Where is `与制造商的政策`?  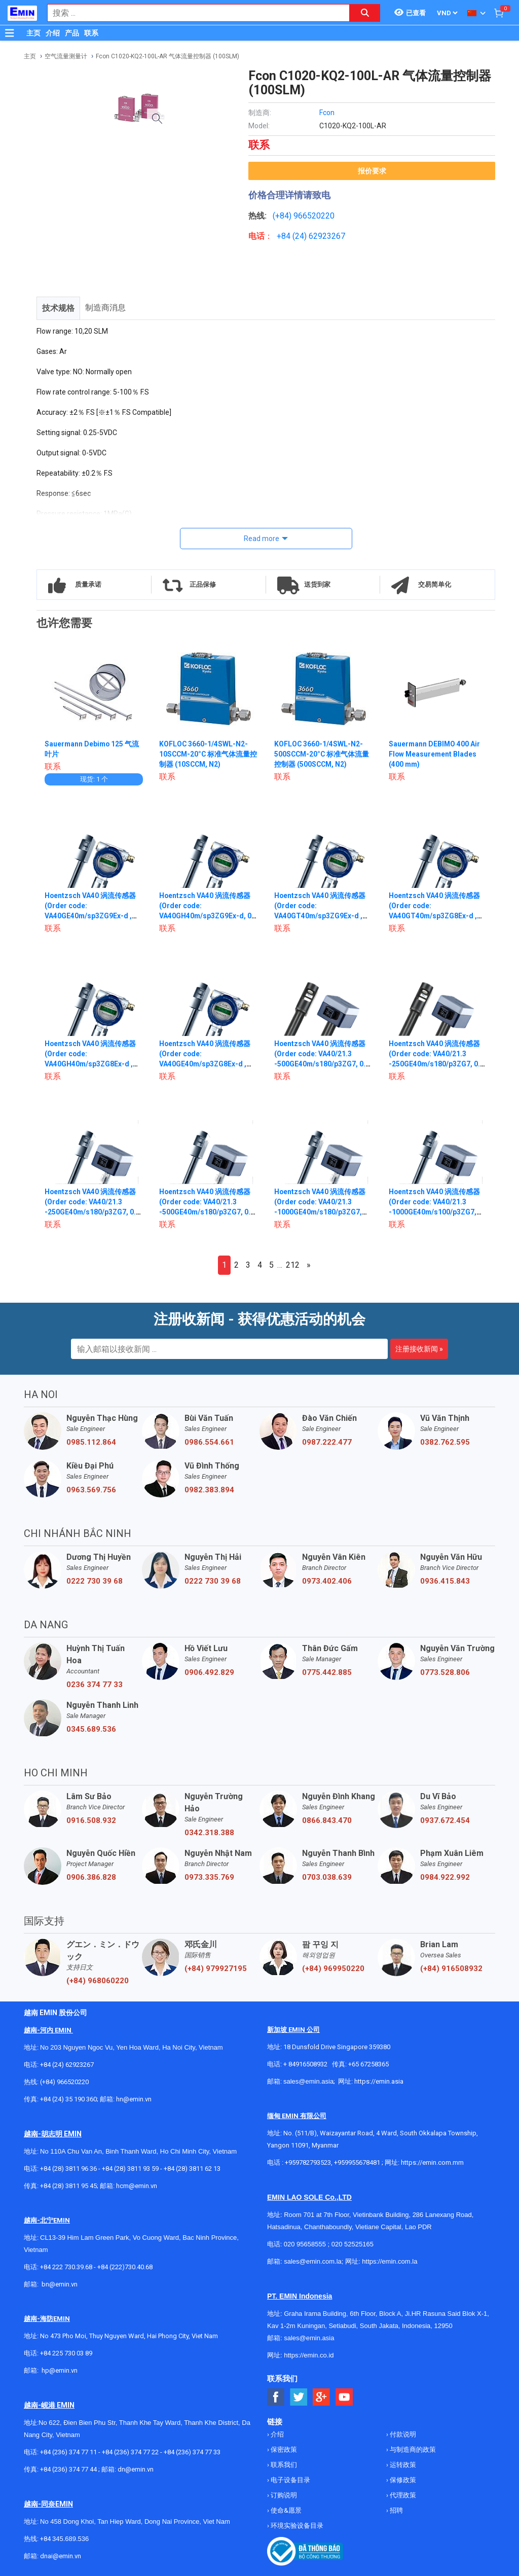 与制造商的政策 is located at coordinates (412, 2449).